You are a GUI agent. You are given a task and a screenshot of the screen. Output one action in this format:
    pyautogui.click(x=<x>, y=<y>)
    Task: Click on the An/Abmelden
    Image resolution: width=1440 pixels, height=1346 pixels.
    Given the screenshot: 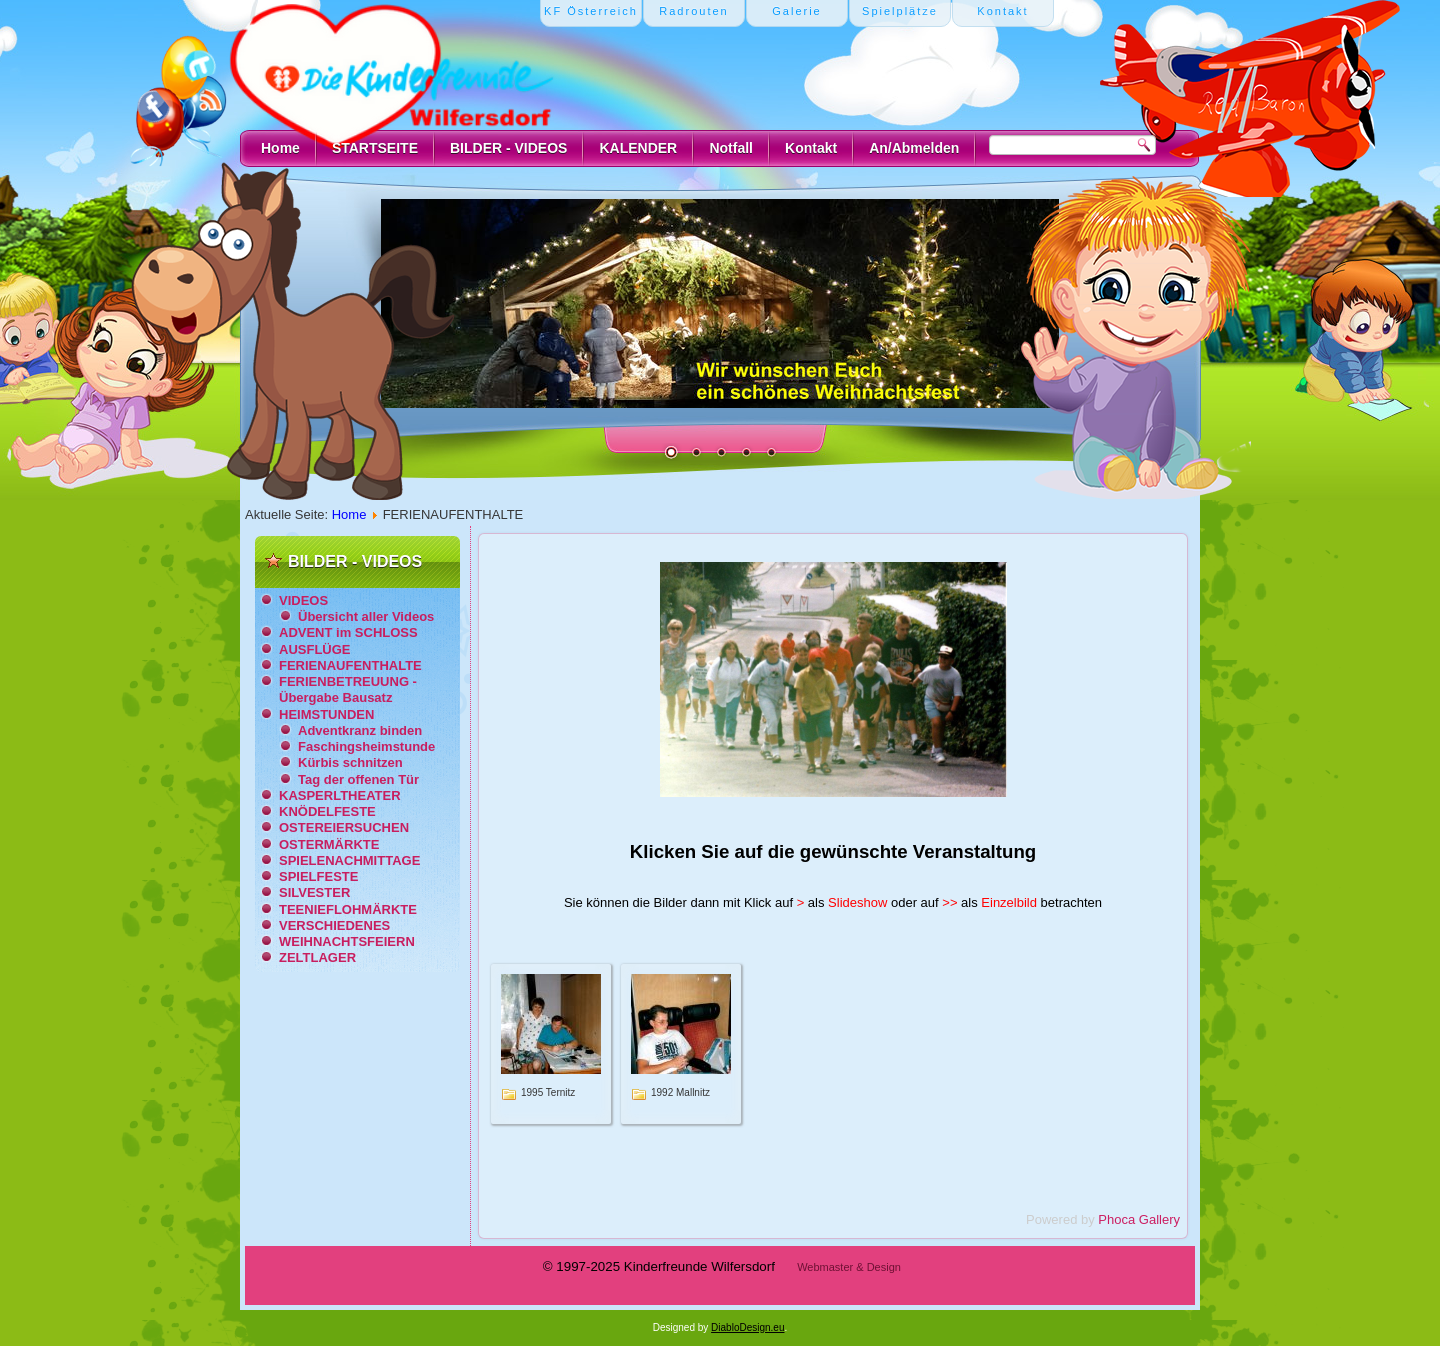 What is the action you would take?
    pyautogui.click(x=914, y=148)
    